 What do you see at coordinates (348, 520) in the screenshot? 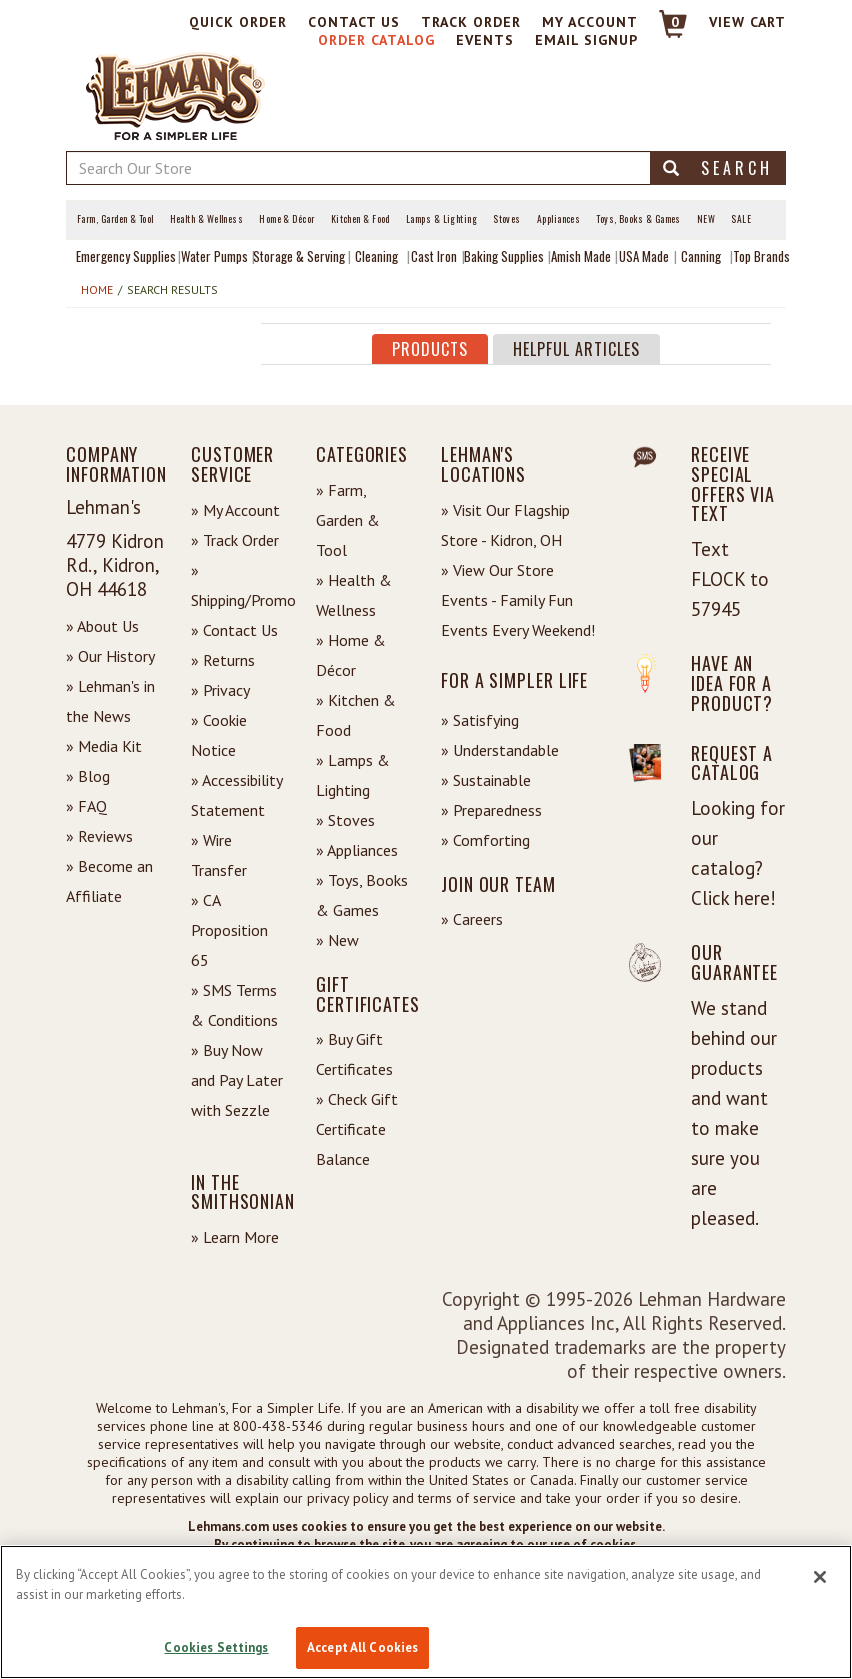
I see `» Farm, Garden & Tool` at bounding box center [348, 520].